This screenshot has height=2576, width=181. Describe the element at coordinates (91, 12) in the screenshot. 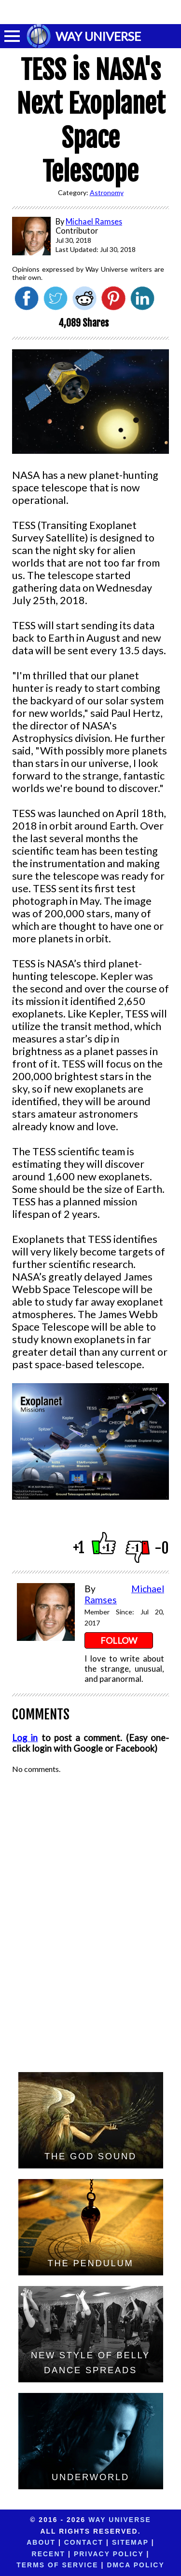

I see `[Advertisement]` at that location.